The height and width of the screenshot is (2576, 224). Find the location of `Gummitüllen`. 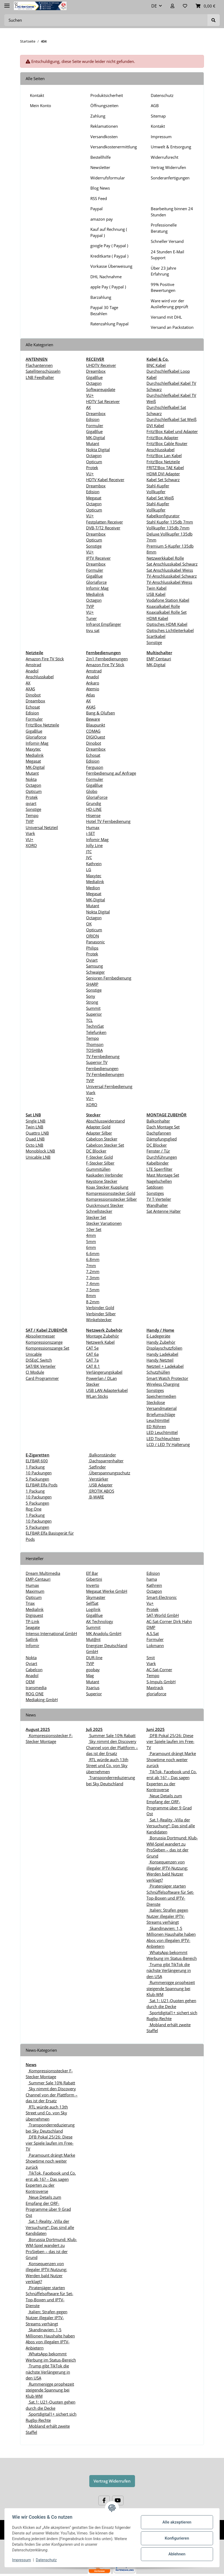

Gummitüllen is located at coordinates (98, 1169).